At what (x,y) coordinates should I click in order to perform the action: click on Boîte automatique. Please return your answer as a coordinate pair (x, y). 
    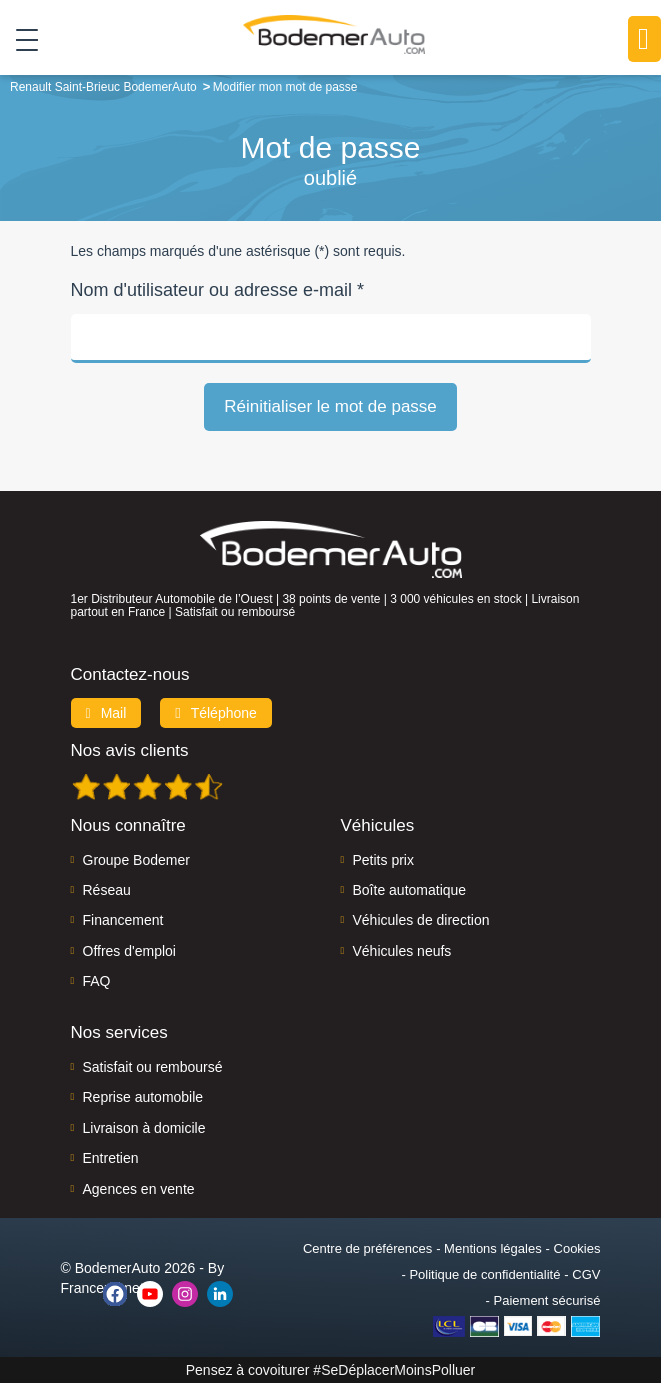
    Looking at the image, I should click on (410, 890).